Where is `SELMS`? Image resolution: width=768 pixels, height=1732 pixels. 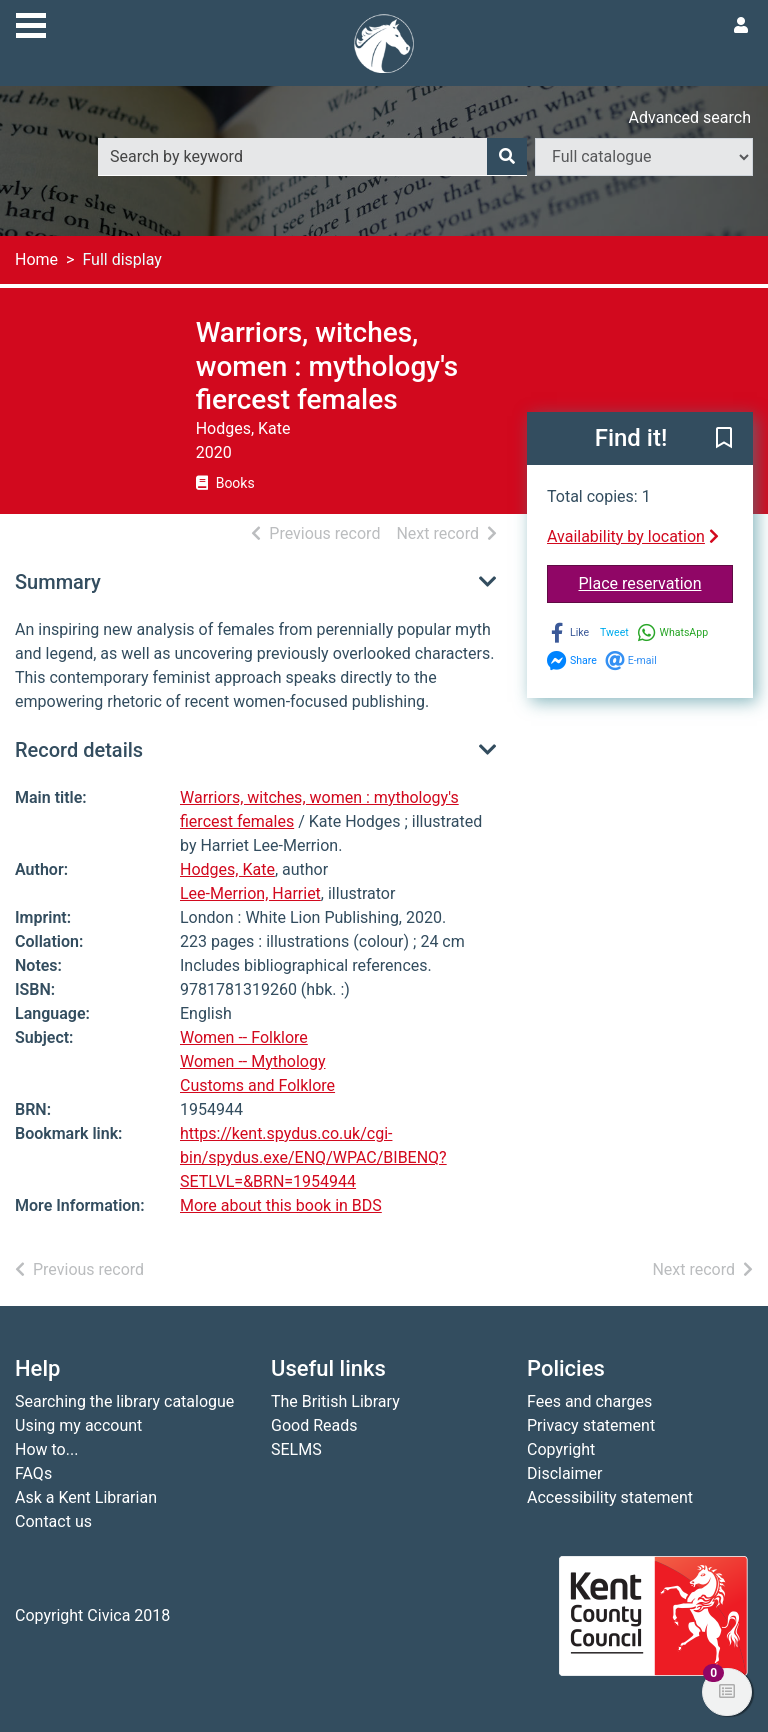
SELMS is located at coordinates (296, 1449).